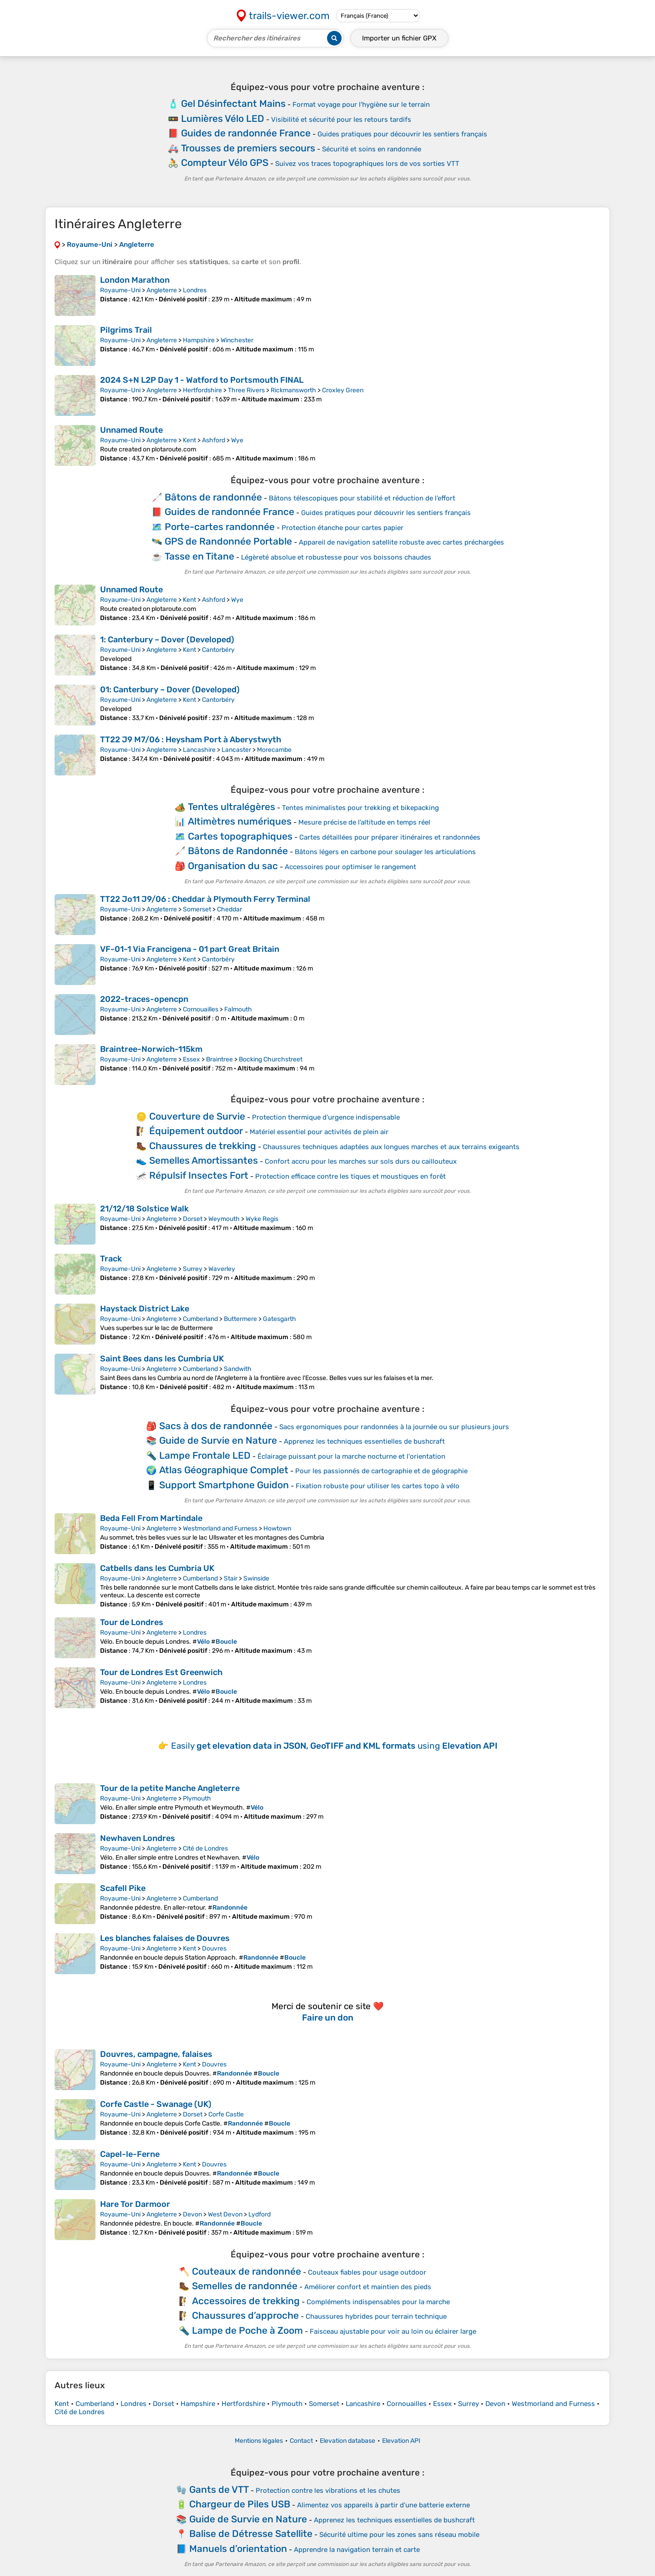 The width and height of the screenshot is (655, 2576). I want to click on Croxley Green, so click(342, 390).